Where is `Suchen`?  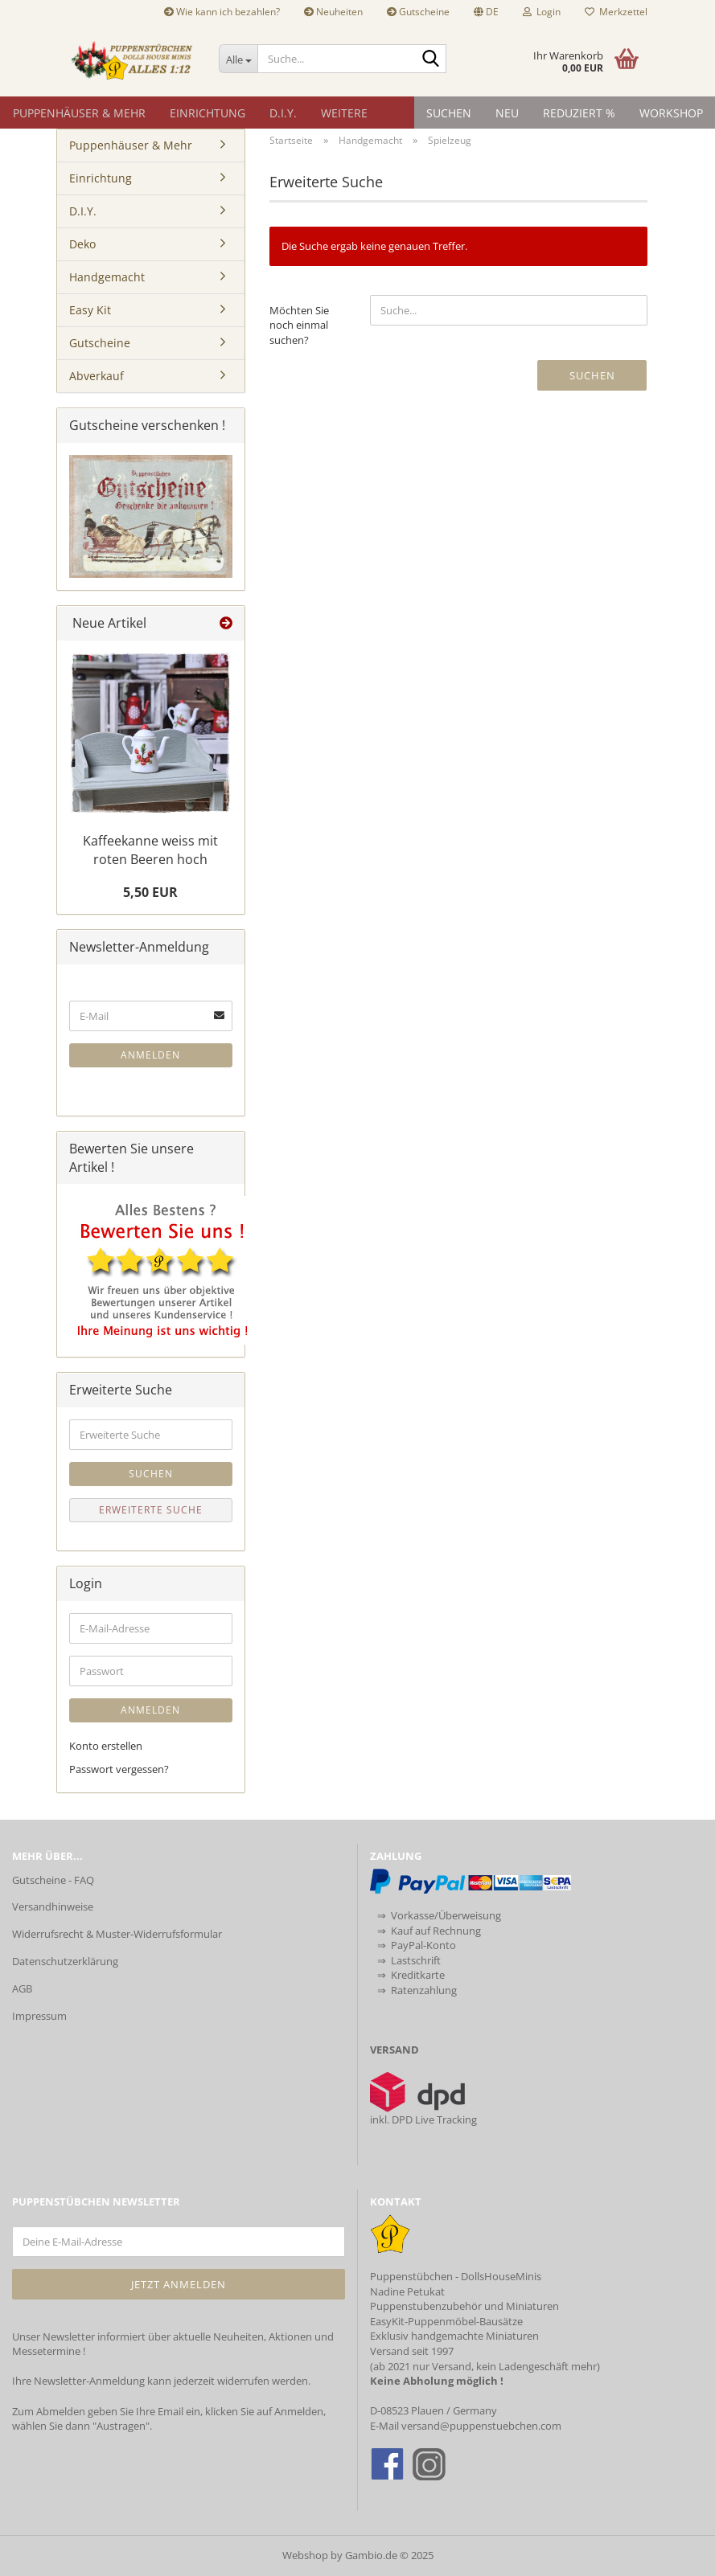
Suchen is located at coordinates (448, 113).